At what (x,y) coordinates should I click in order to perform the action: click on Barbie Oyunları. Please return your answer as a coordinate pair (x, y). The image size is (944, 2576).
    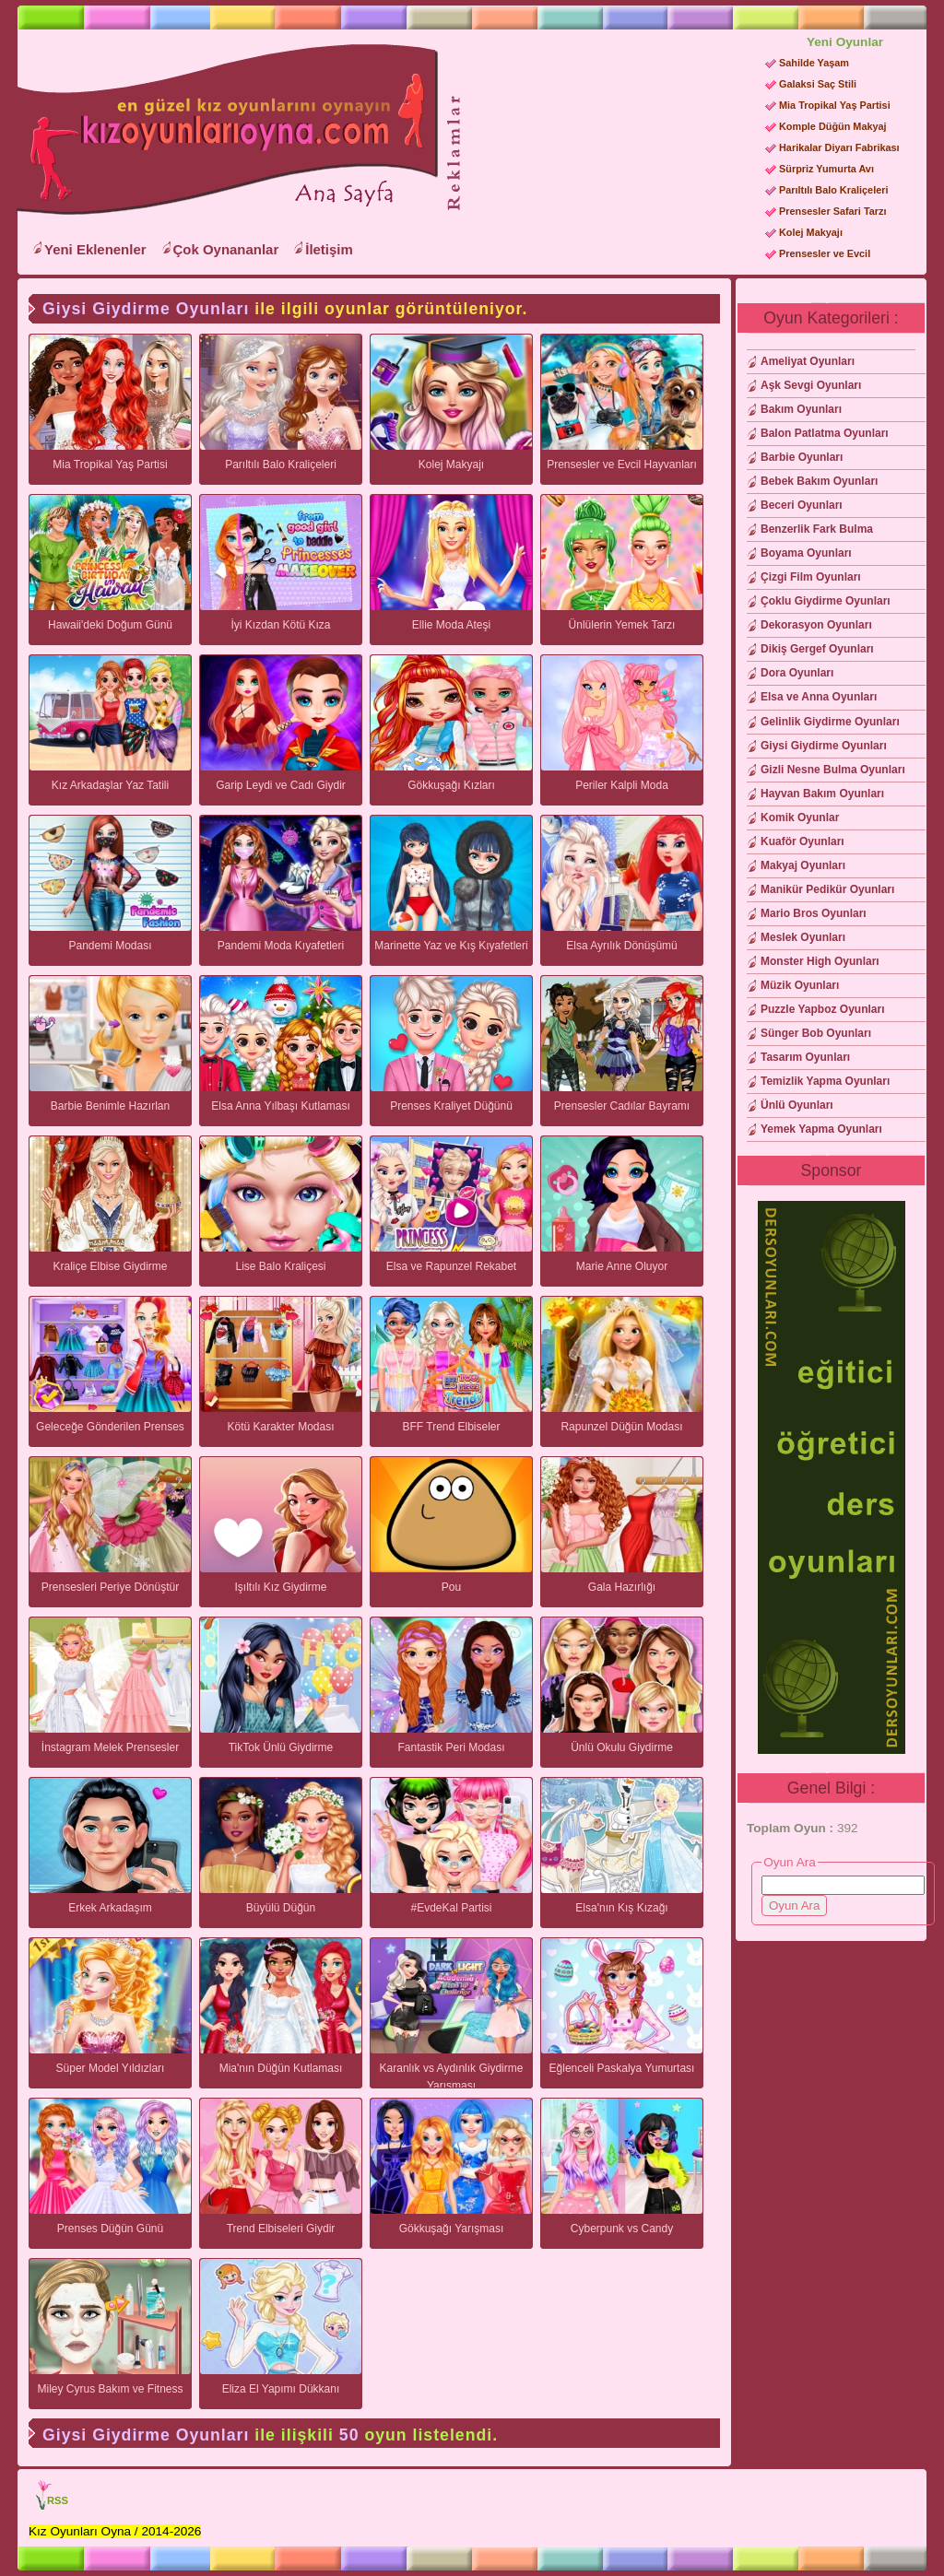
    Looking at the image, I should click on (802, 457).